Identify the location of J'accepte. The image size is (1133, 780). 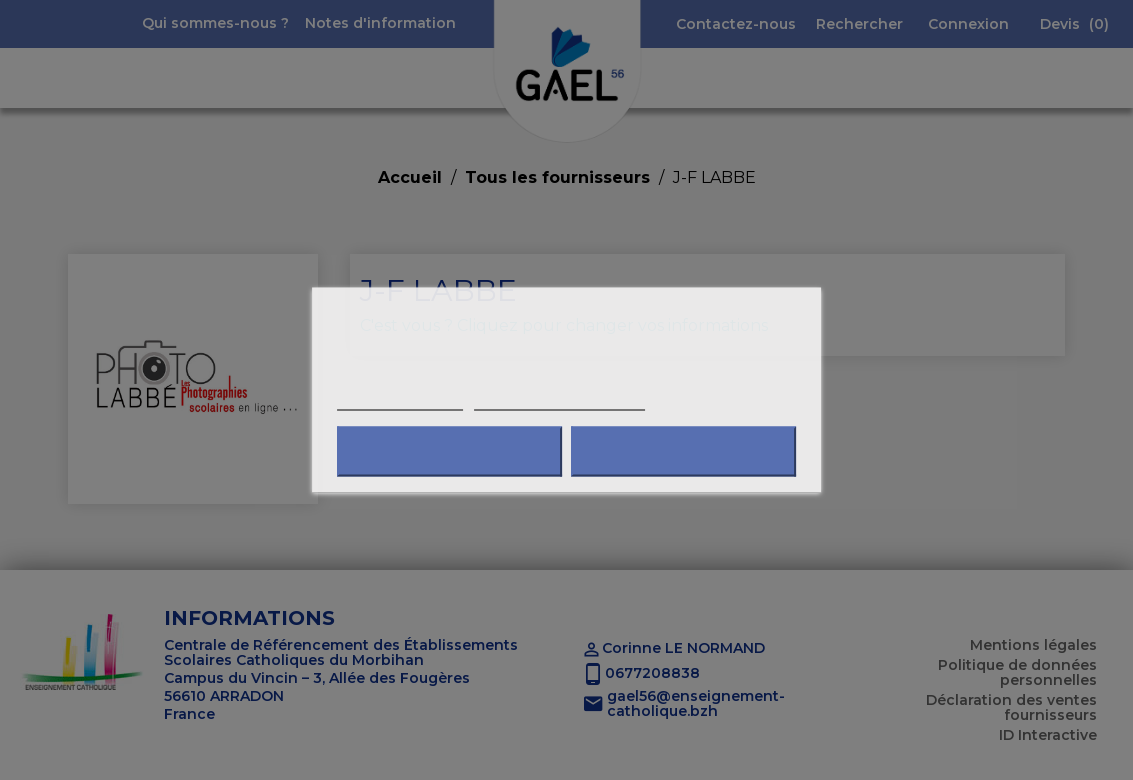
(683, 452).